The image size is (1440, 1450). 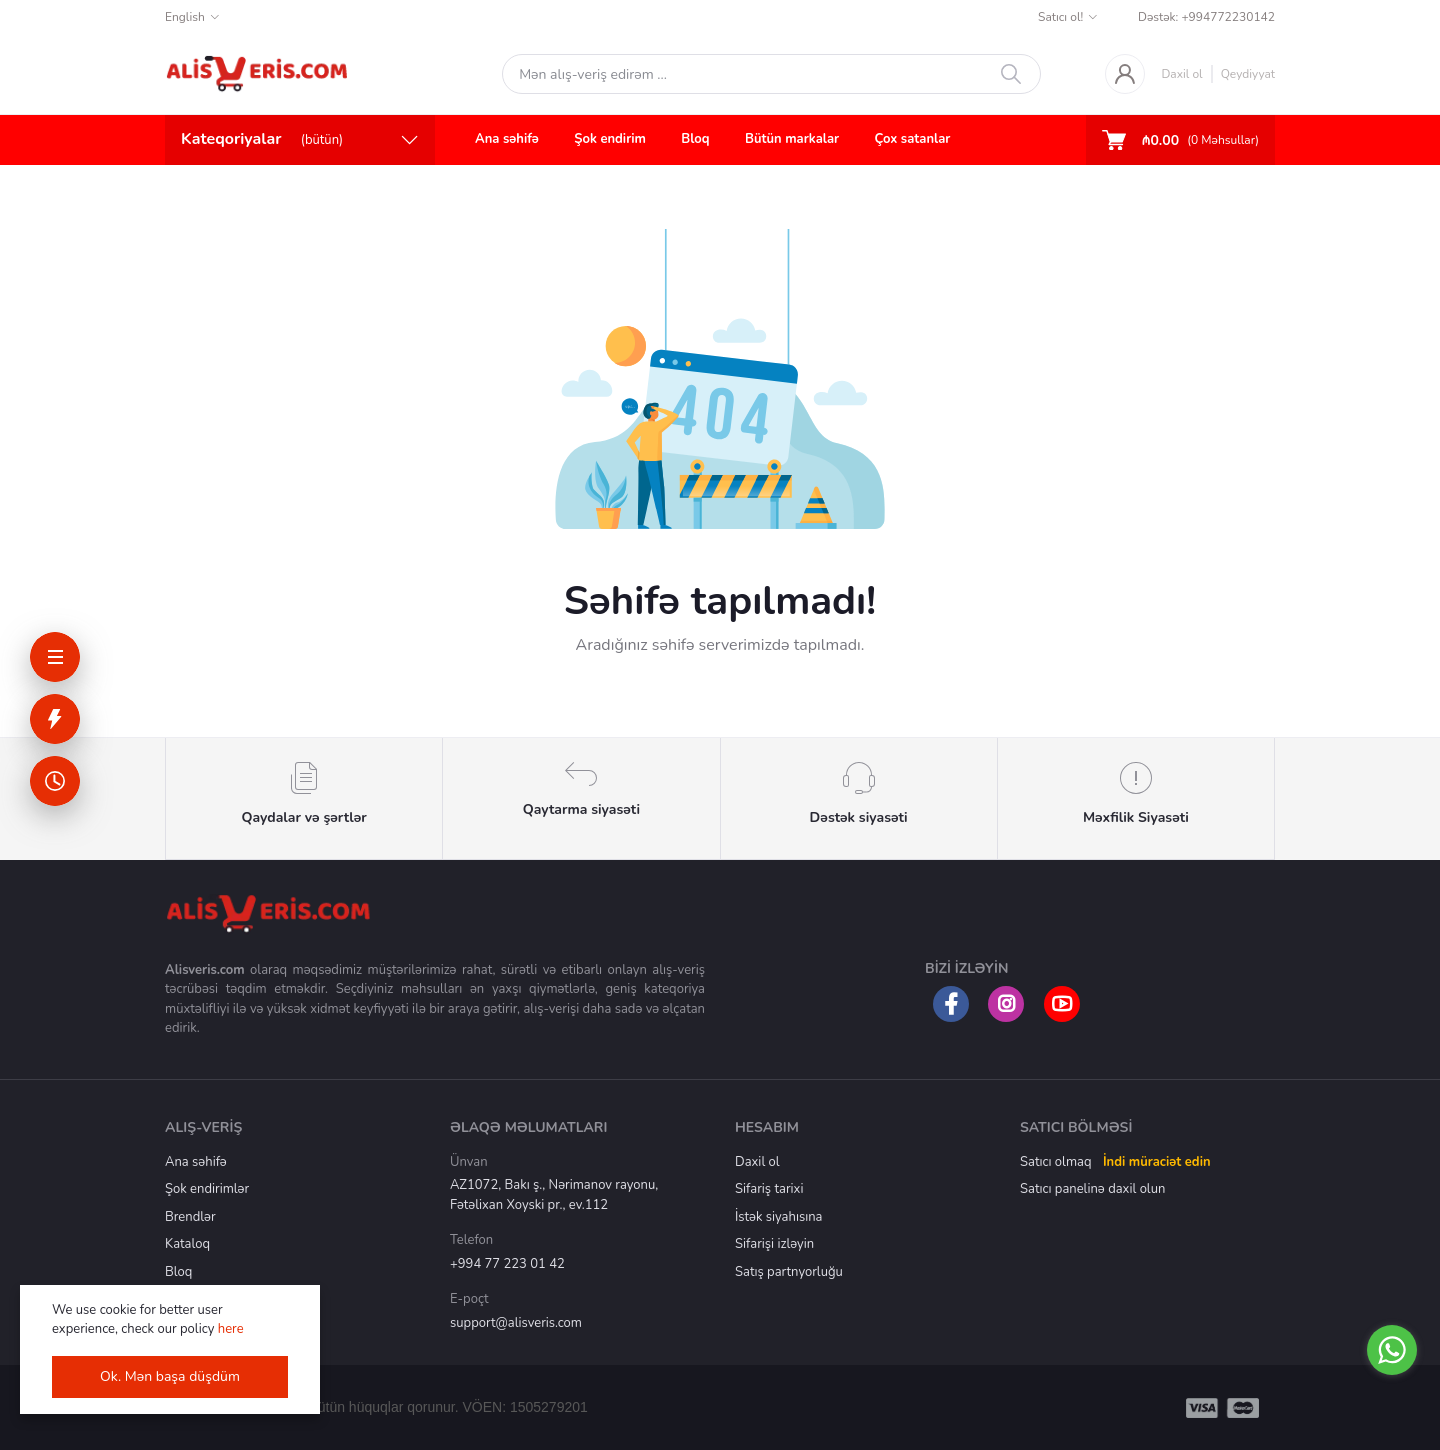 What do you see at coordinates (1092, 1189) in the screenshot?
I see `Satıcı panelinə daxil olun` at bounding box center [1092, 1189].